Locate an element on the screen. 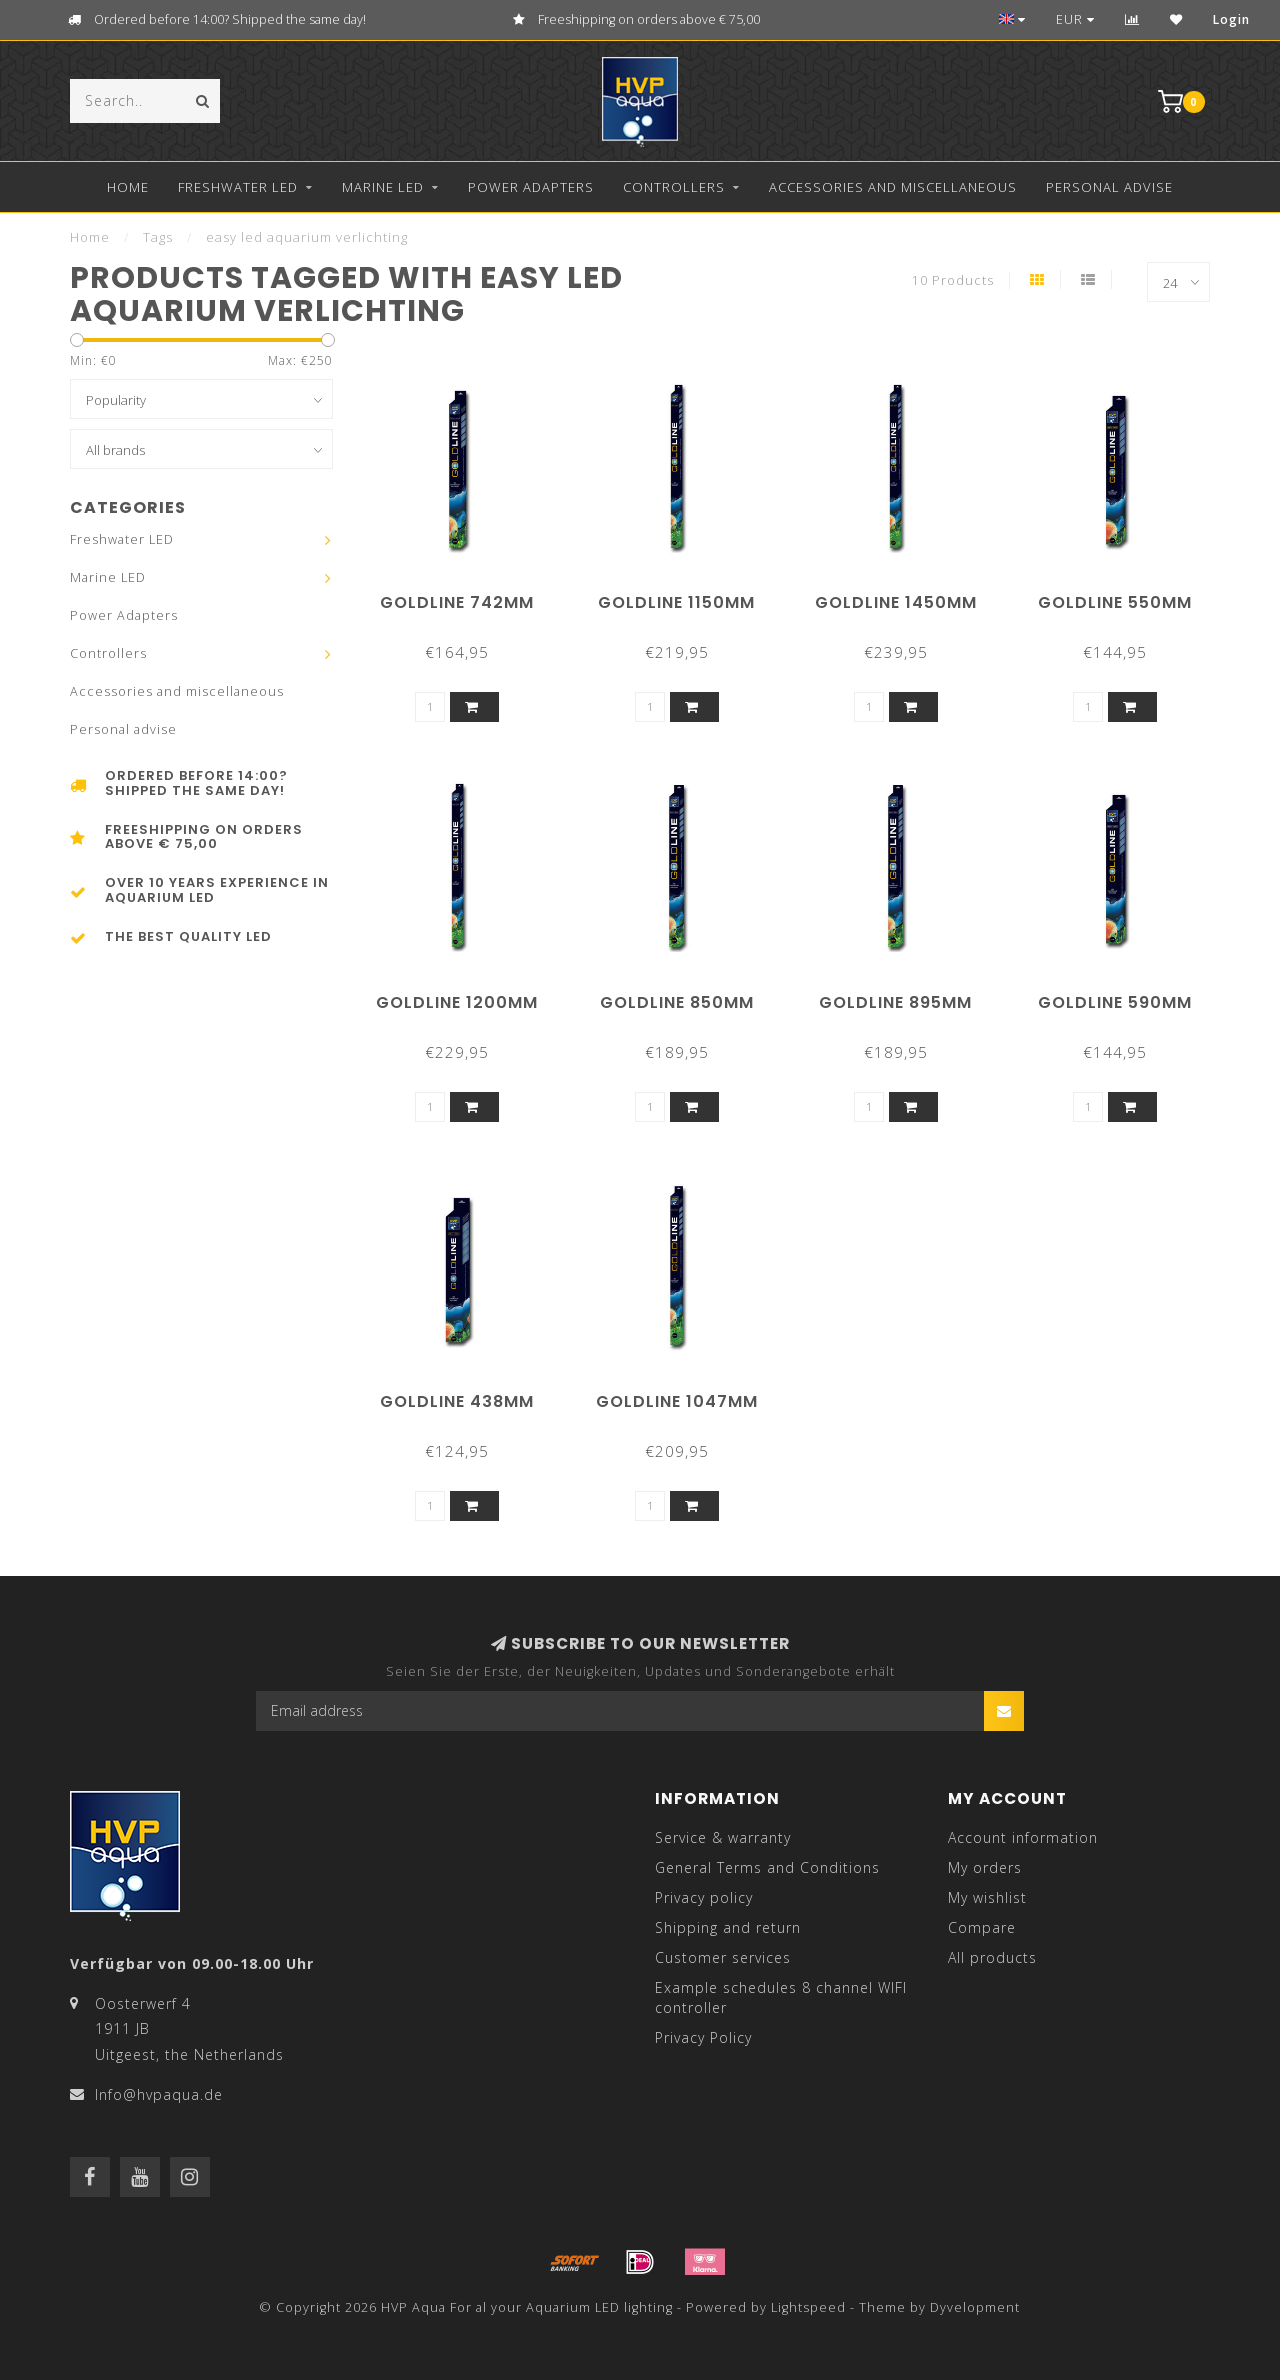 Image resolution: width=1280 pixels, height=2380 pixels. All products is located at coordinates (992, 1957).